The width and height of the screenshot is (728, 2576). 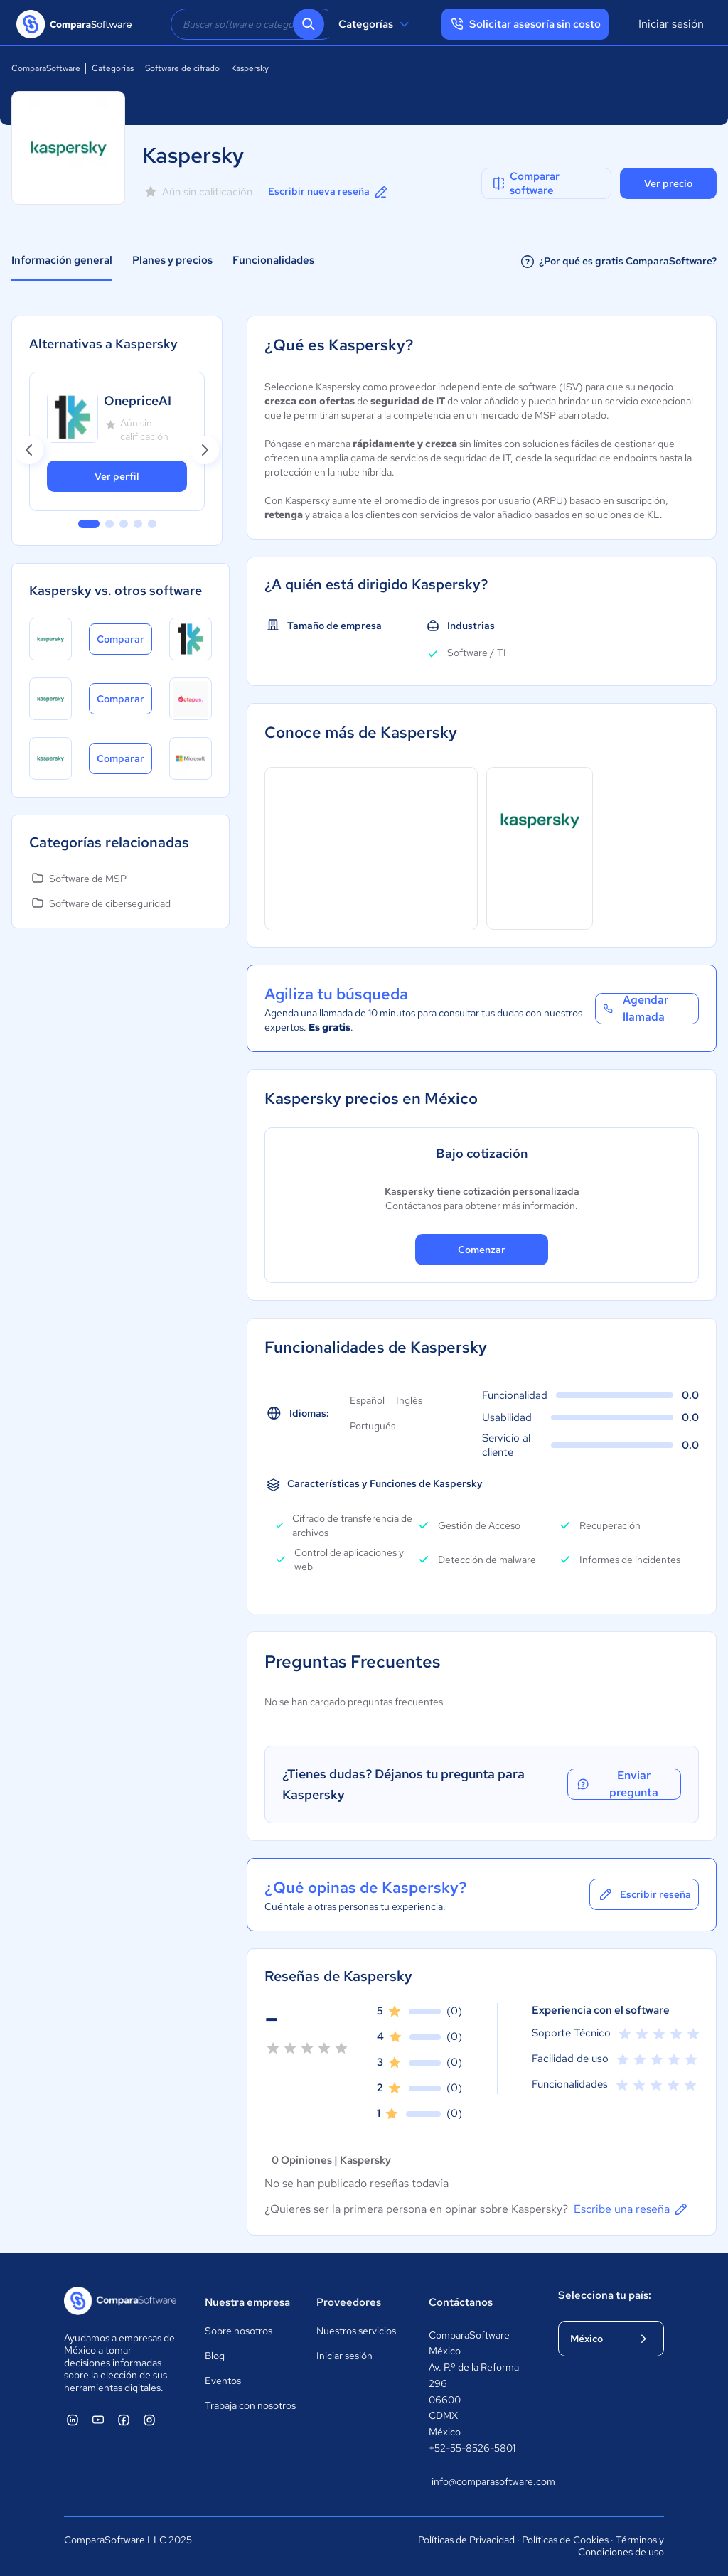 I want to click on Nuestros servicios, so click(x=356, y=2330).